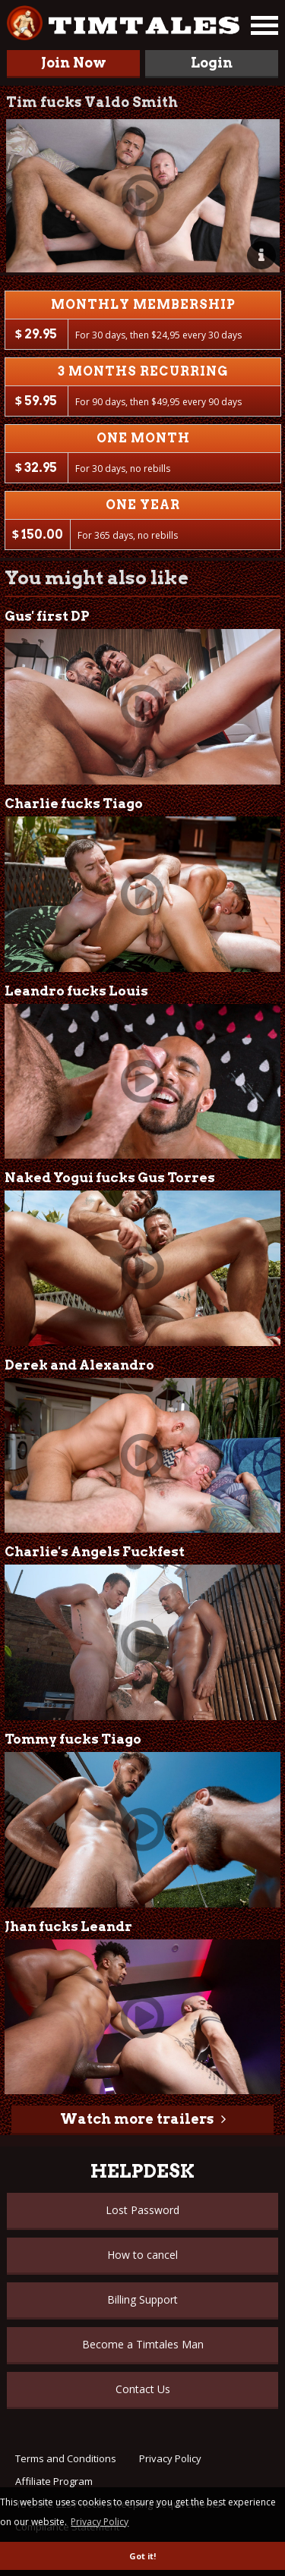  Describe the element at coordinates (137, 2119) in the screenshot. I see `Watch more trailers` at that location.